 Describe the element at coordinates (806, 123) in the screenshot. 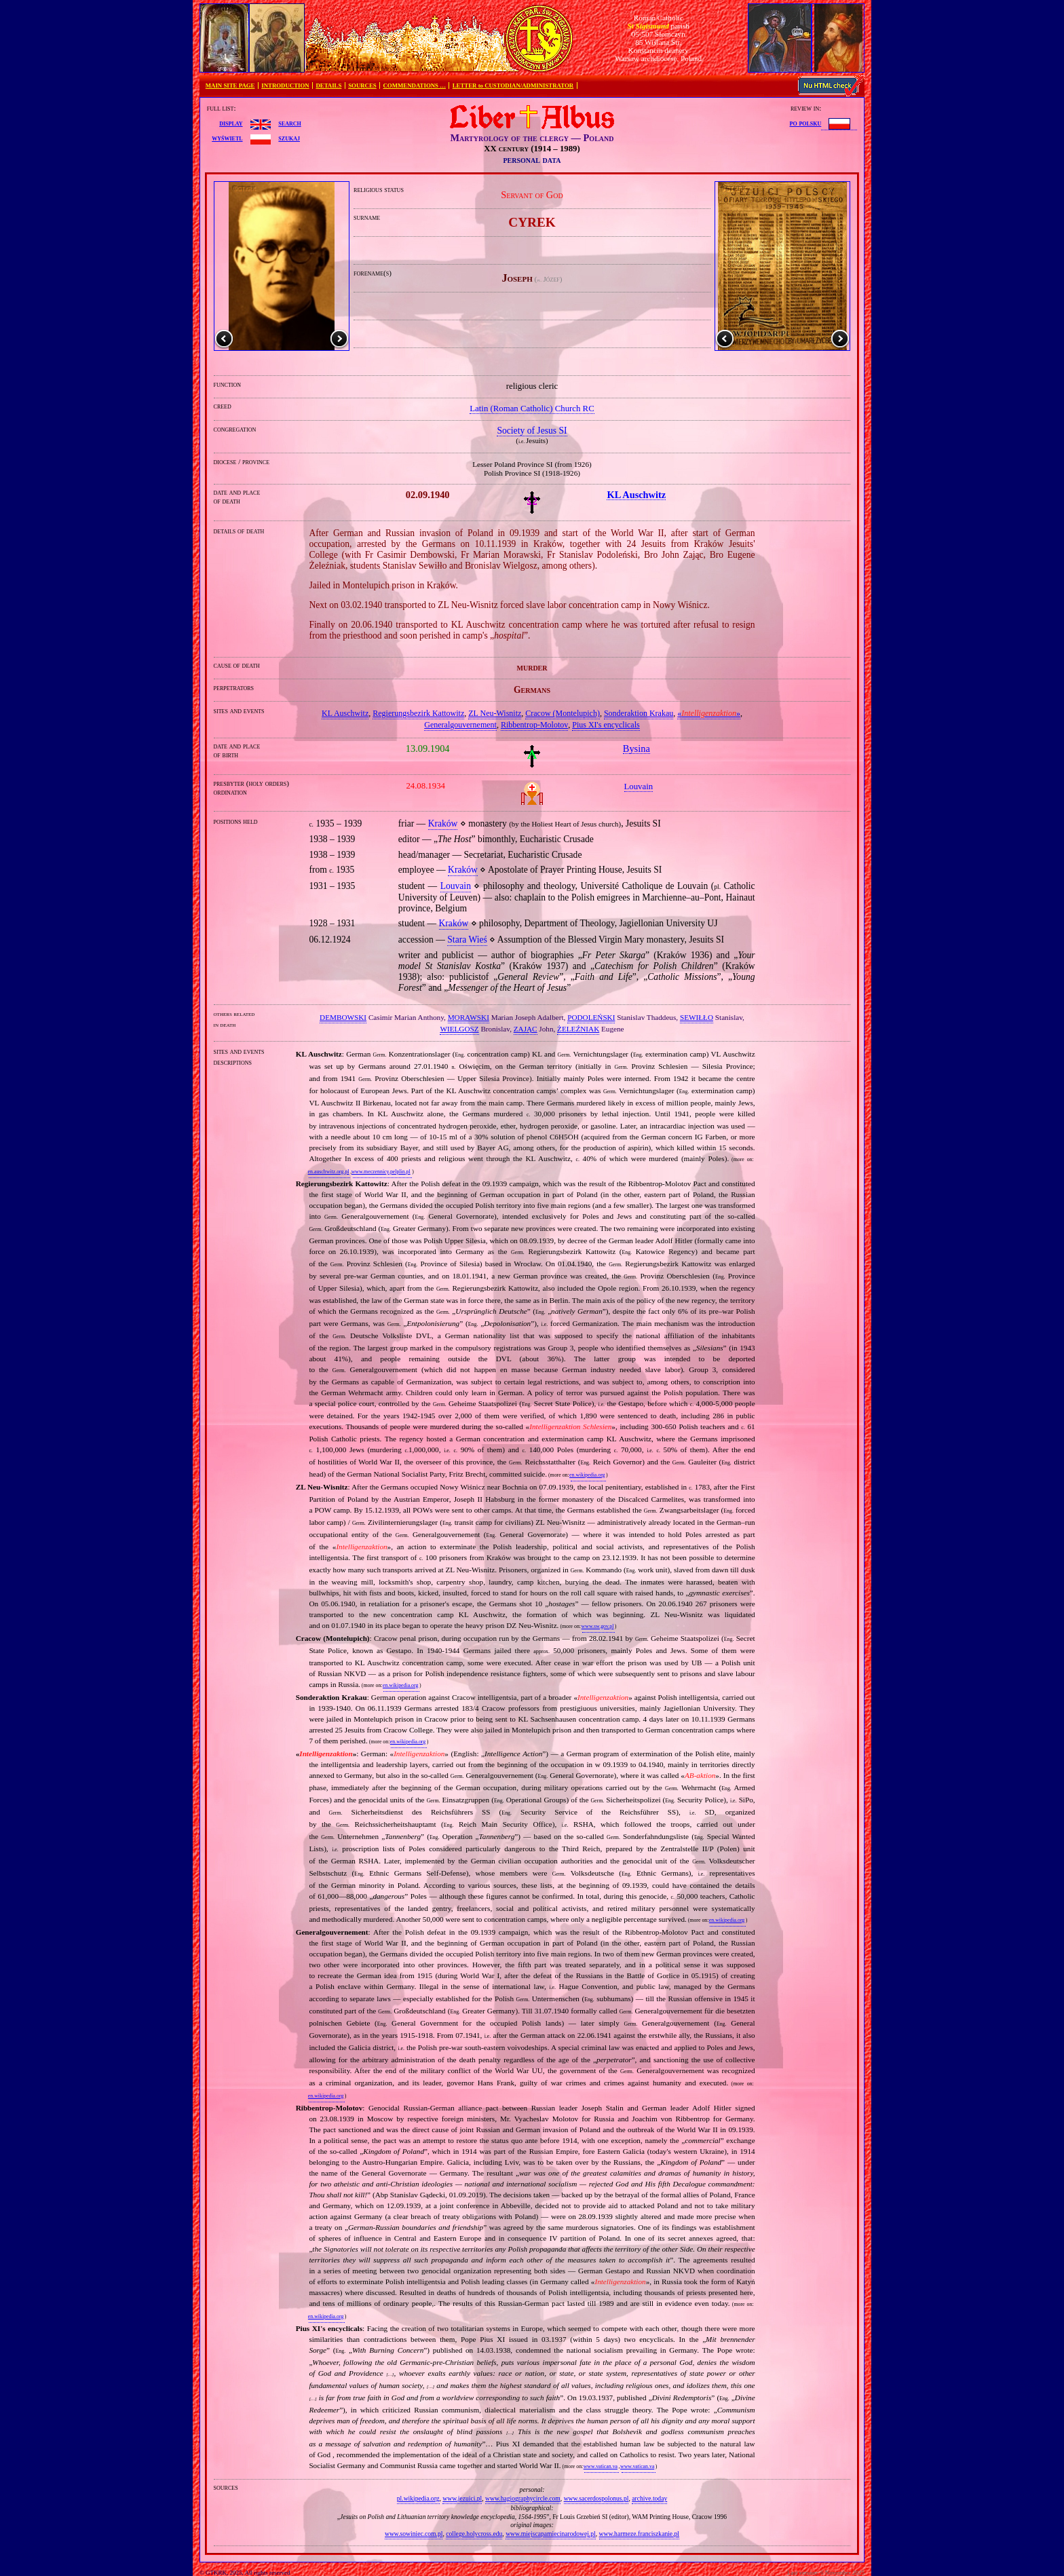

I see `po polsku` at that location.